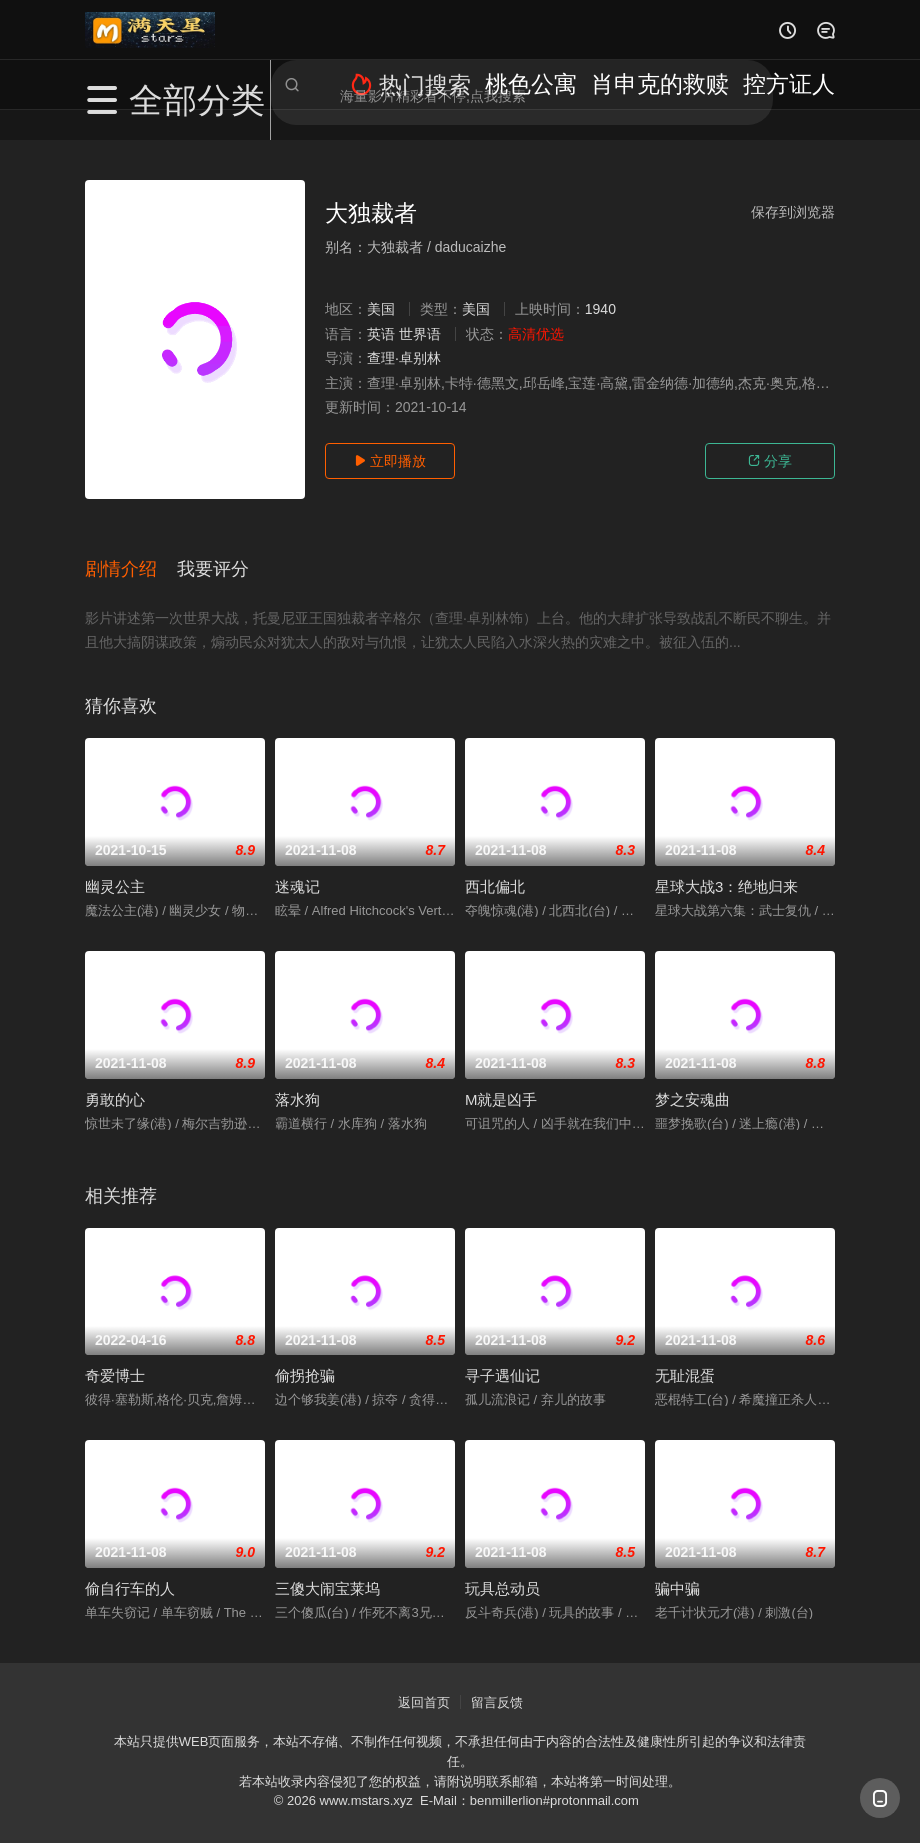  Describe the element at coordinates (297, 1081) in the screenshot. I see `落水狗` at that location.